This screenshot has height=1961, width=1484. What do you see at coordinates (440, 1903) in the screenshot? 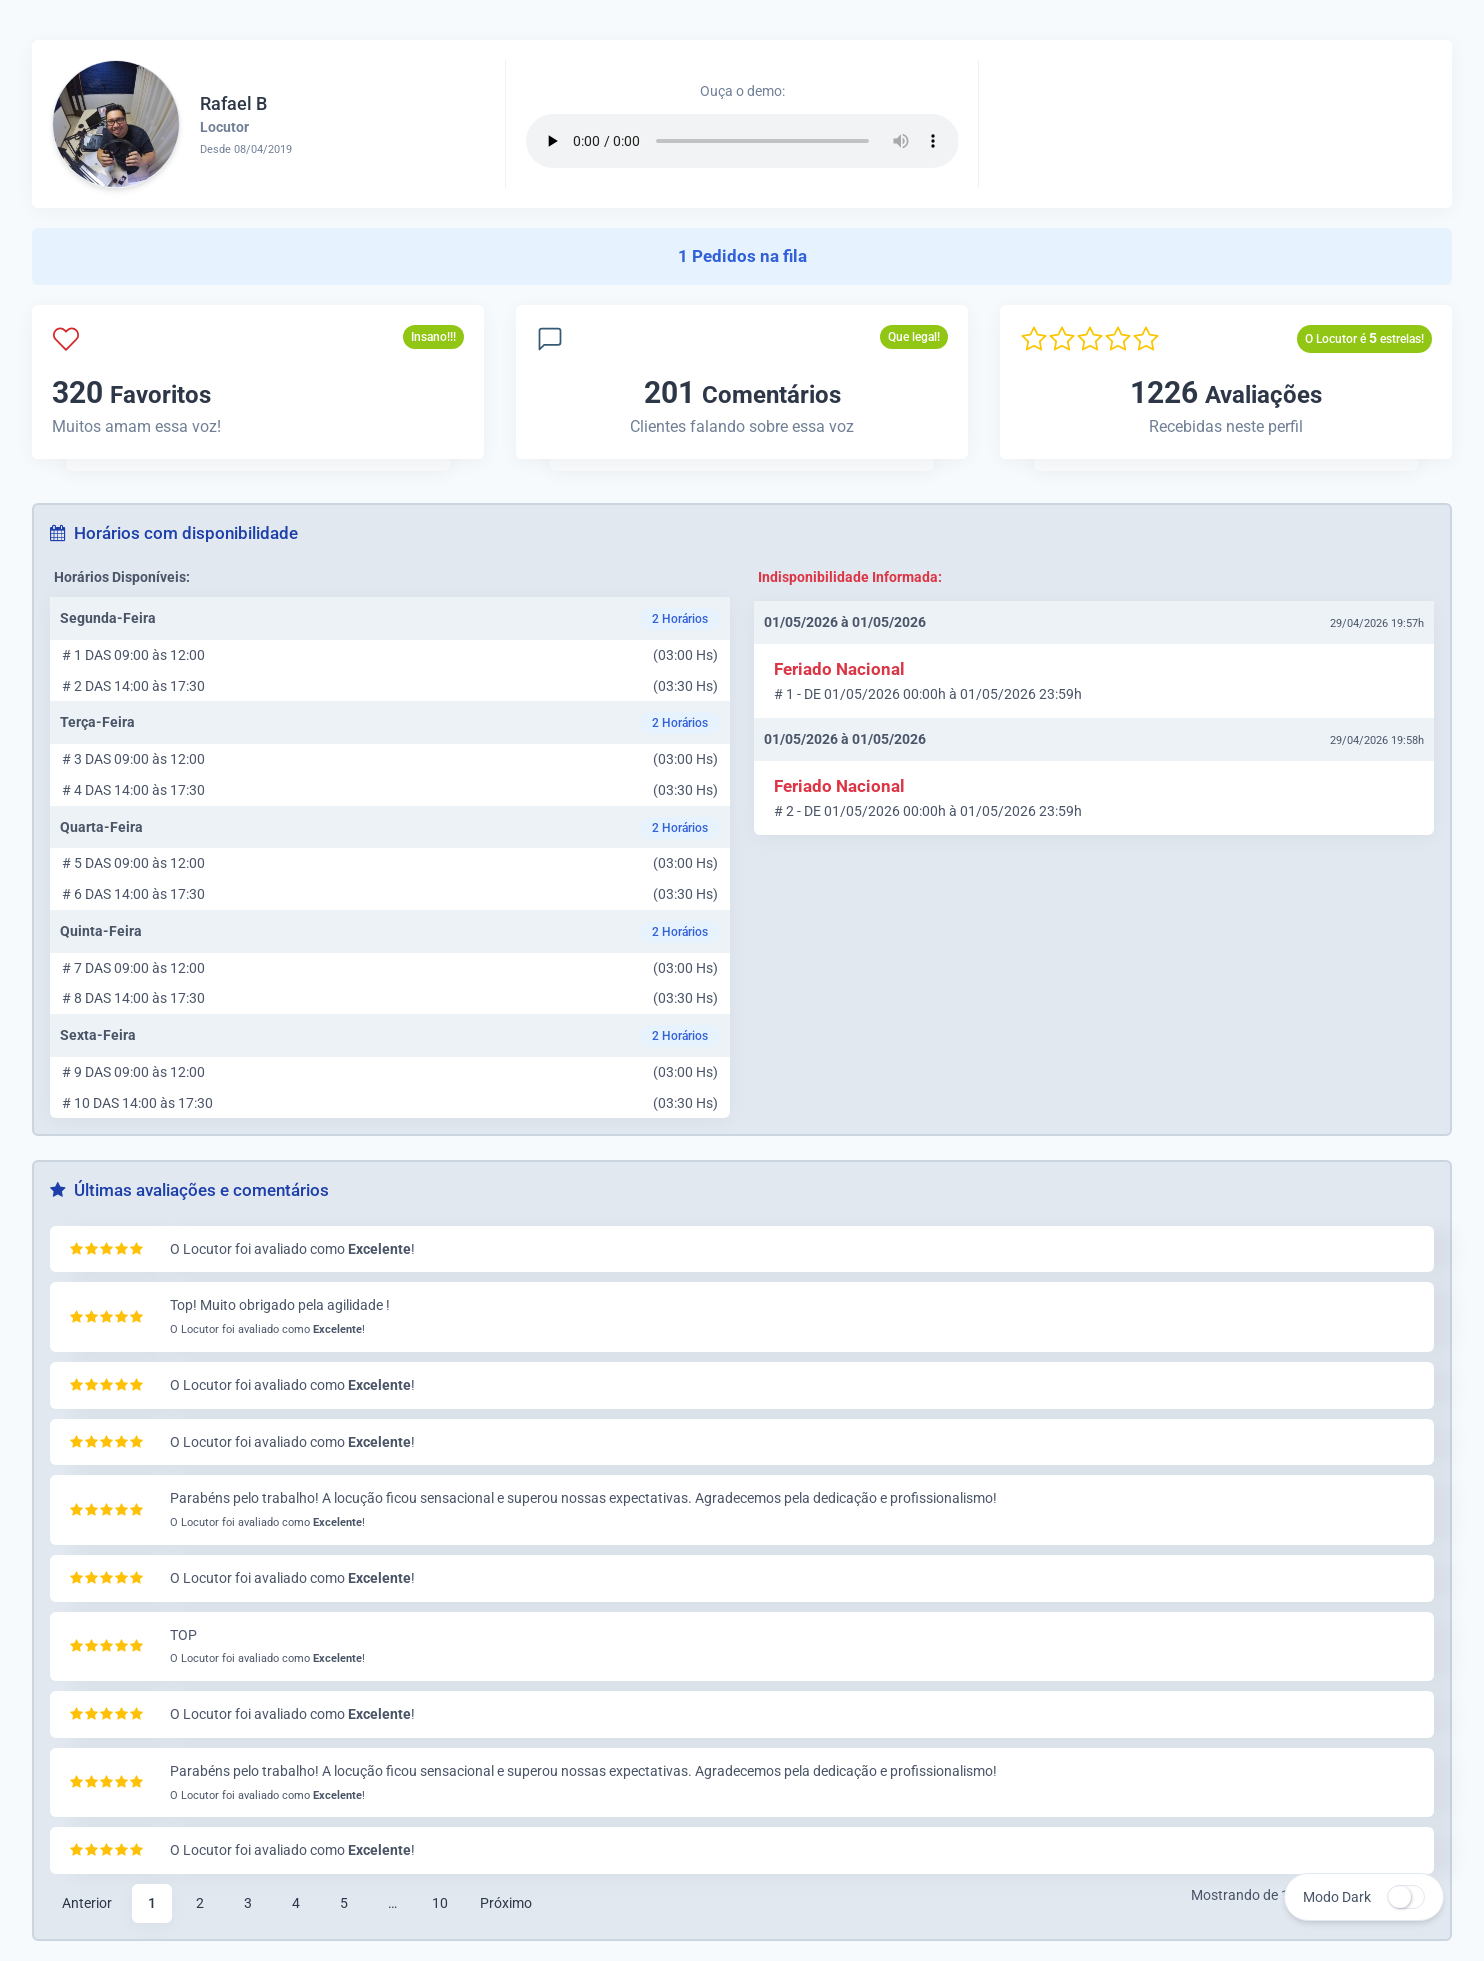
I see `10` at bounding box center [440, 1903].